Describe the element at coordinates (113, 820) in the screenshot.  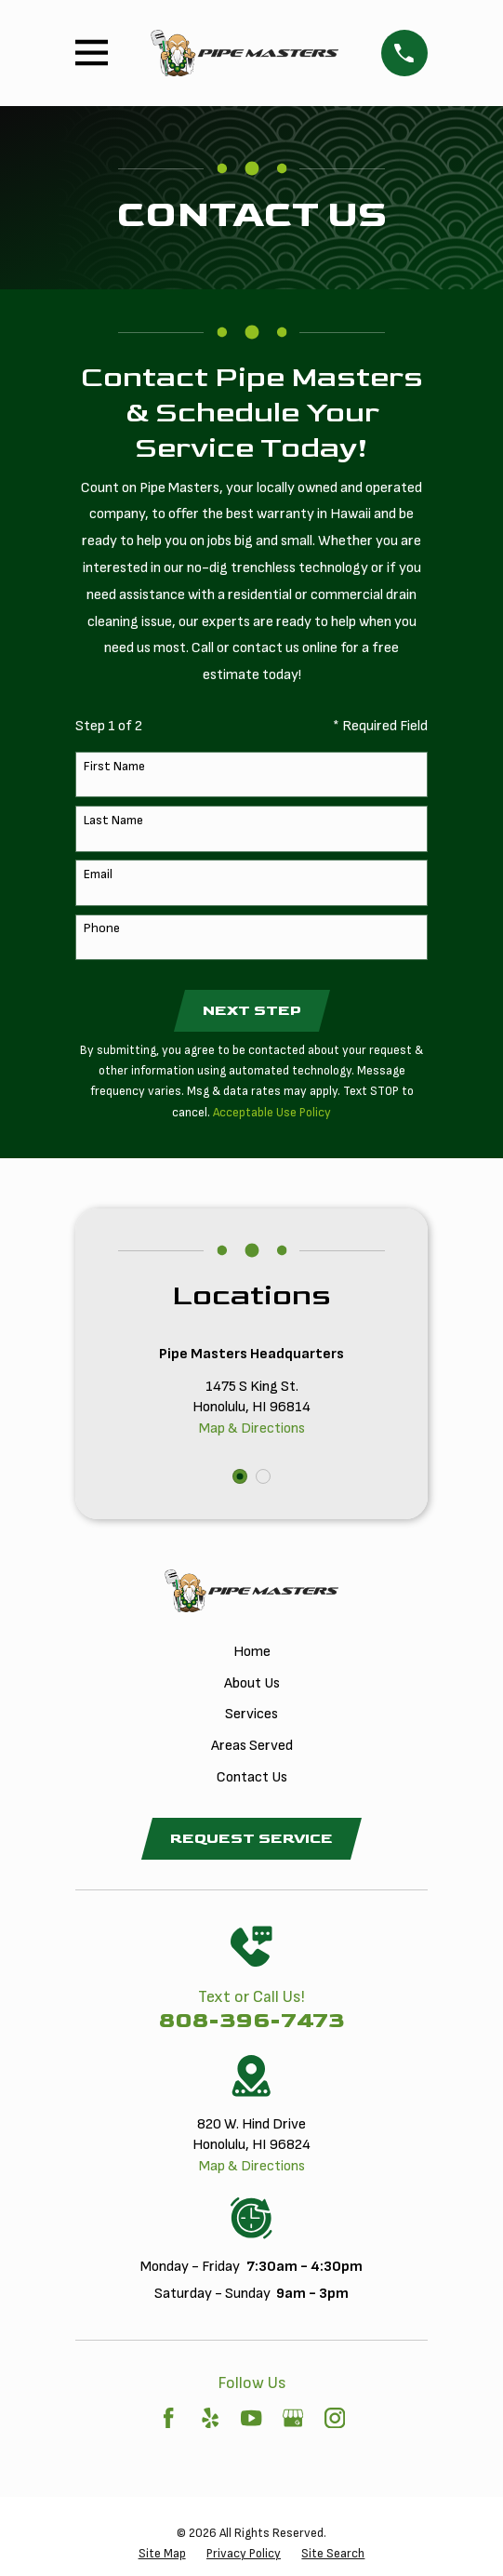
I see `Last Name` at that location.